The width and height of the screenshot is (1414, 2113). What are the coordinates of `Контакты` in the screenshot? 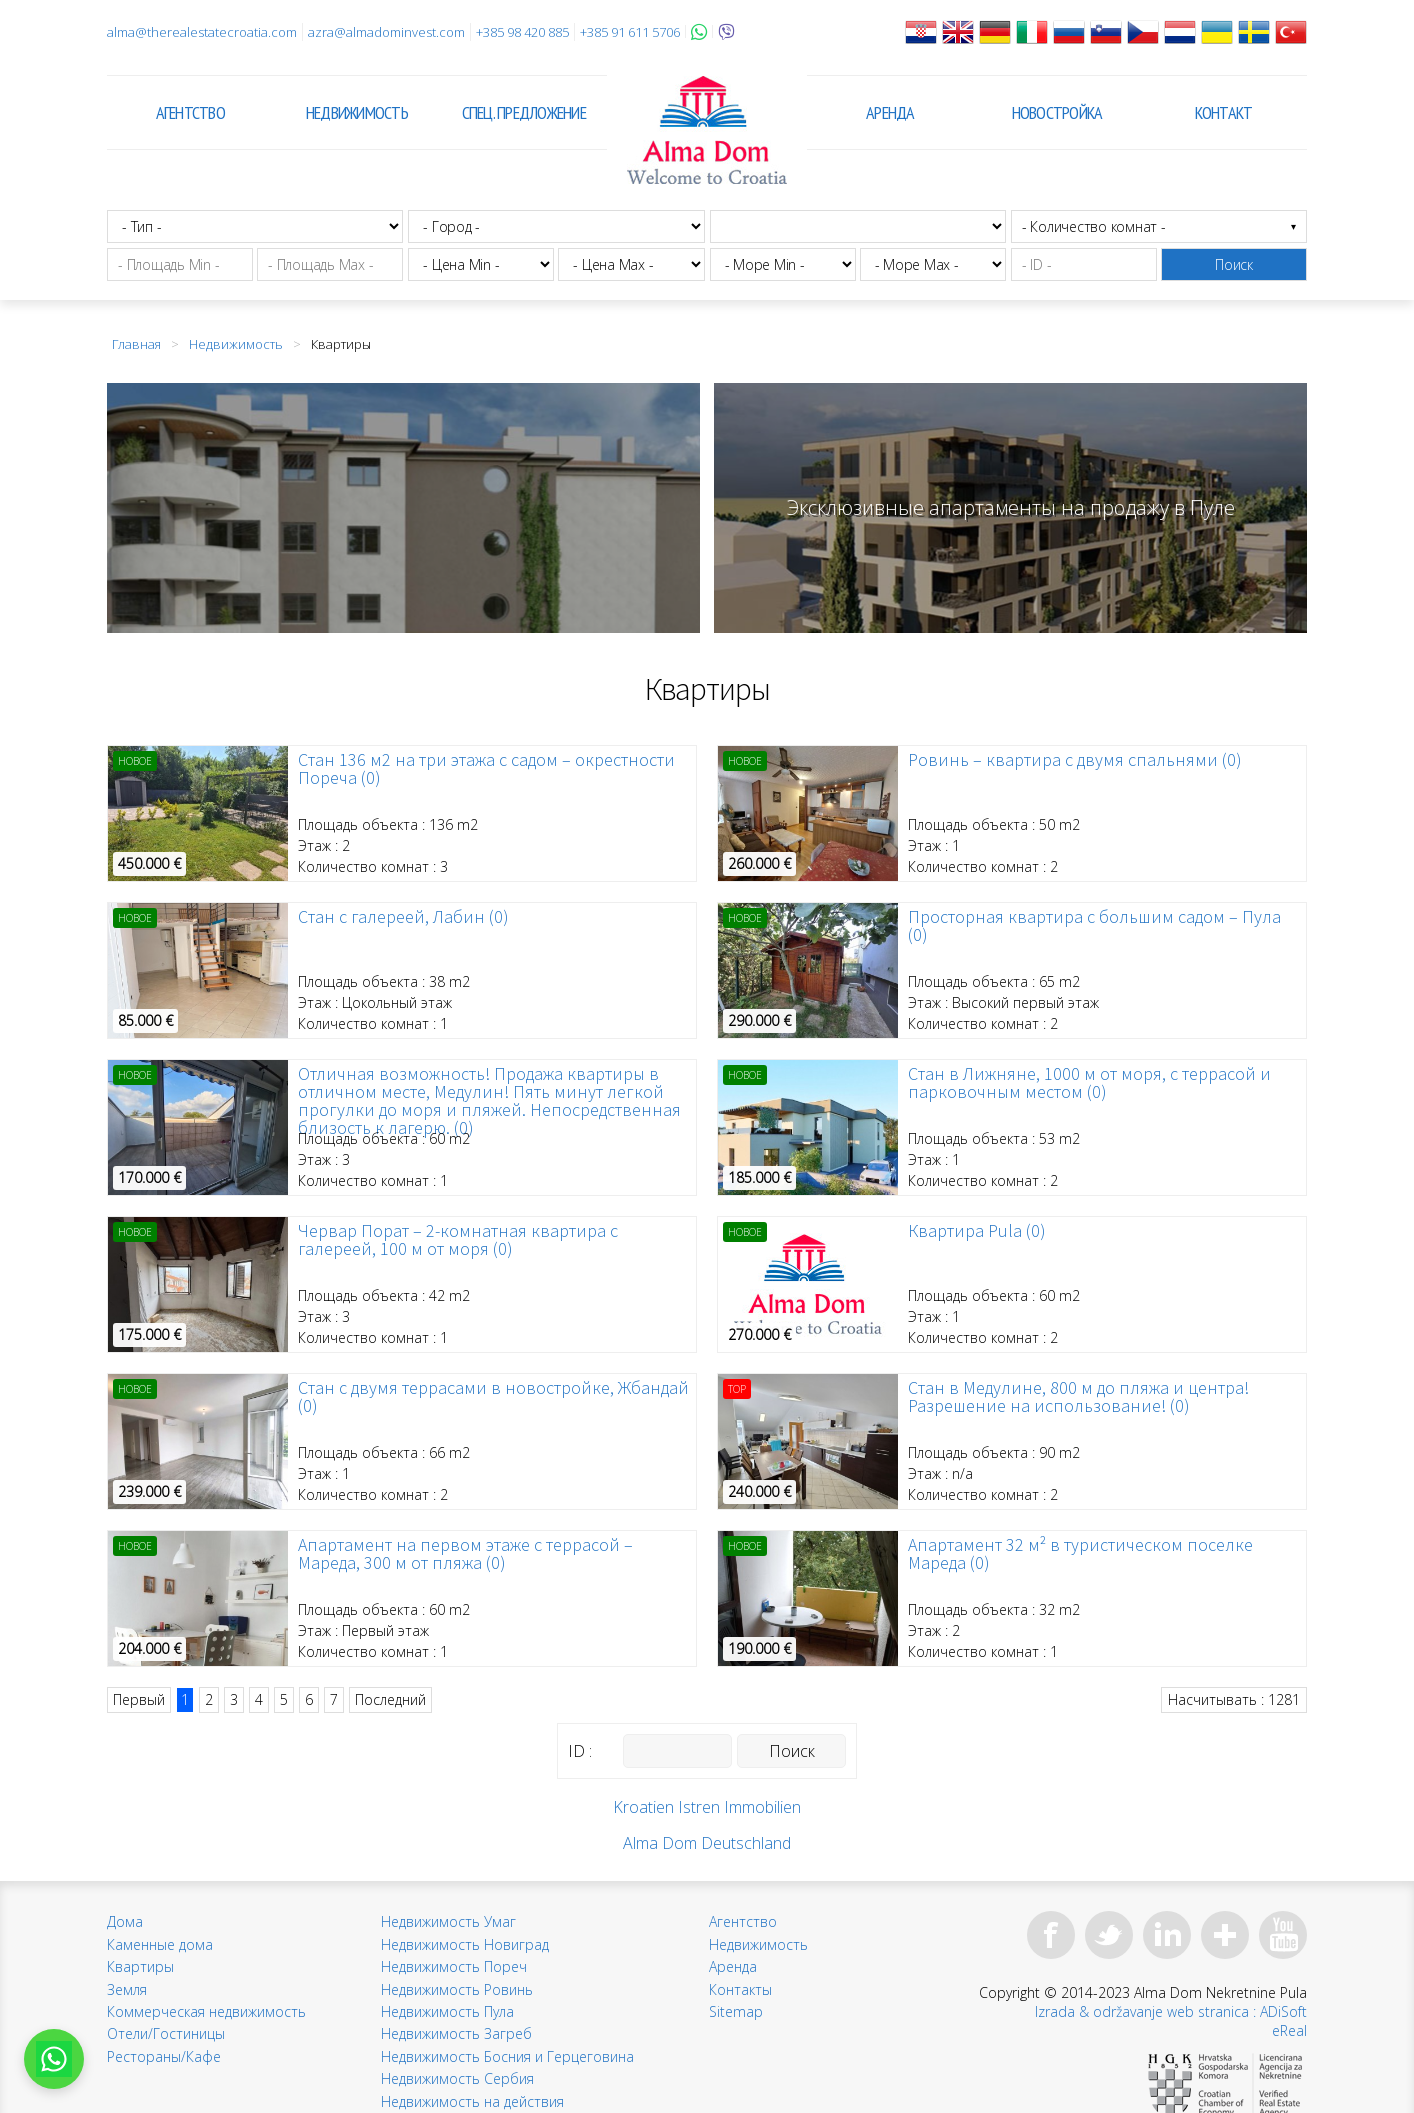 It's located at (740, 1989).